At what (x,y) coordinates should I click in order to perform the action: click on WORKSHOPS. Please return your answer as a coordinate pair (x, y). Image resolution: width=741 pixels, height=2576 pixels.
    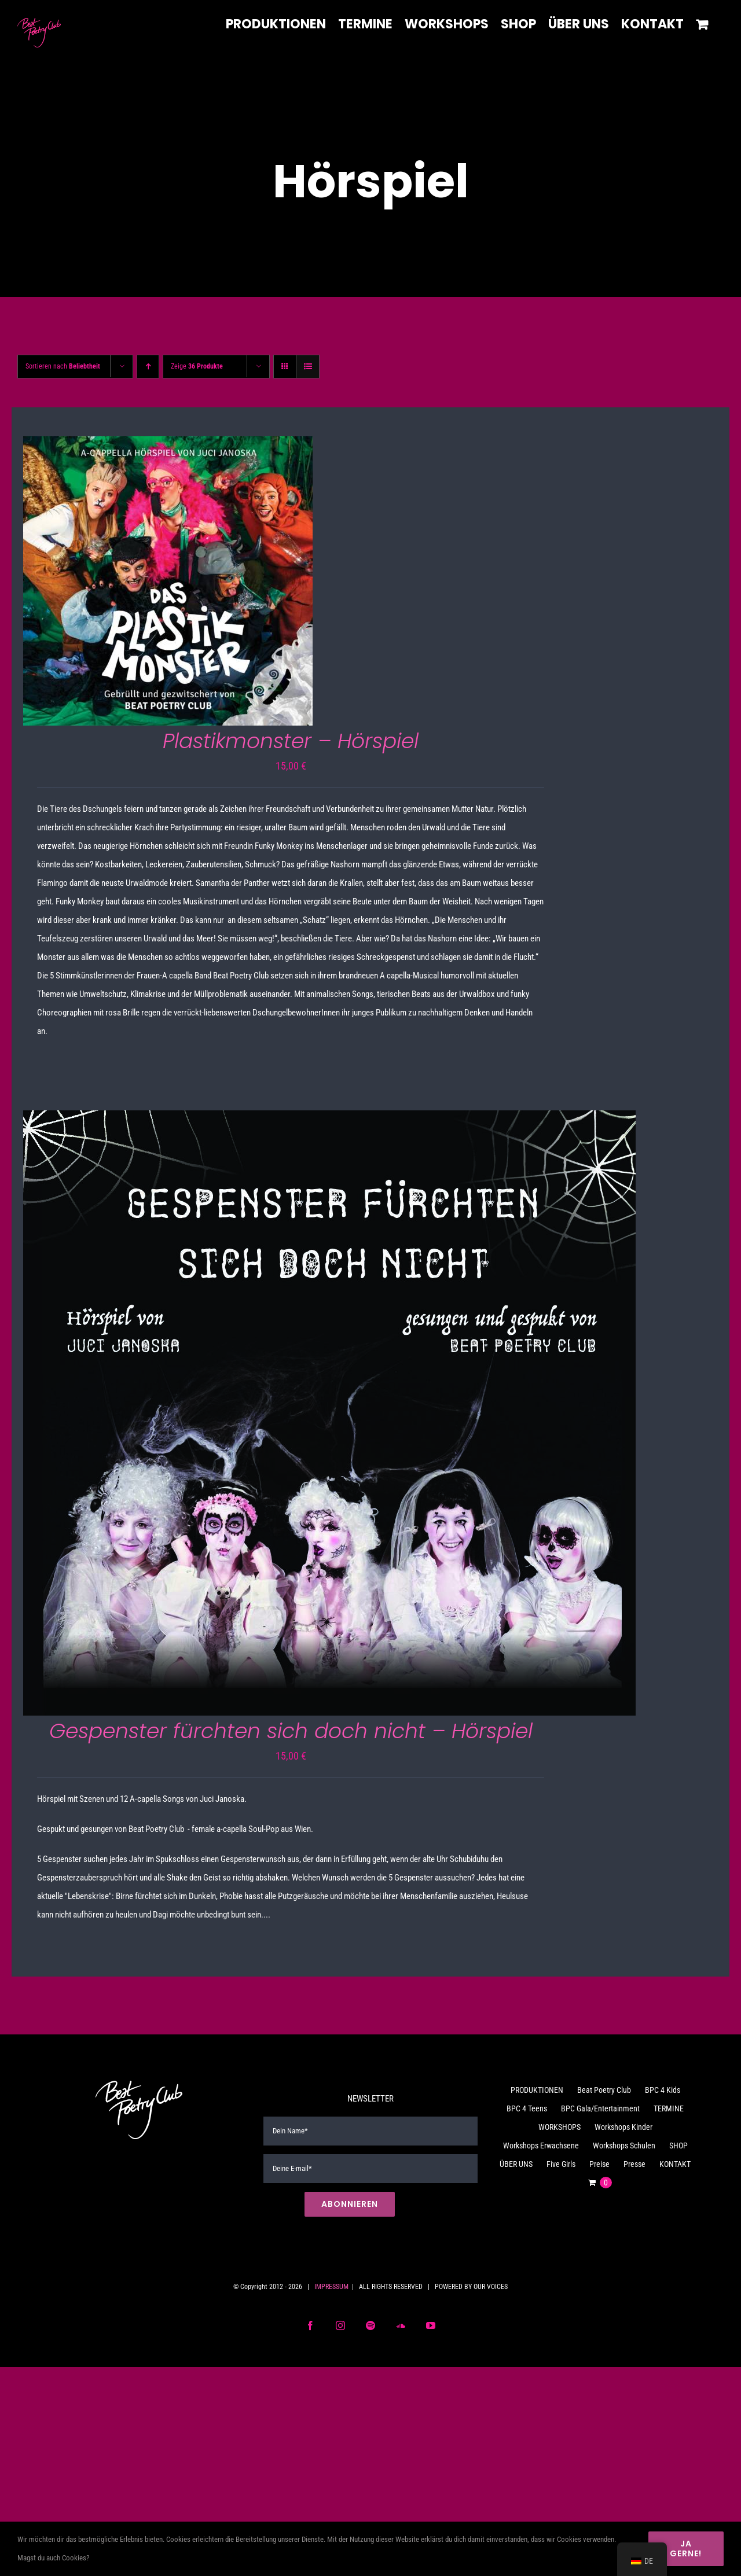
    Looking at the image, I should click on (559, 2127).